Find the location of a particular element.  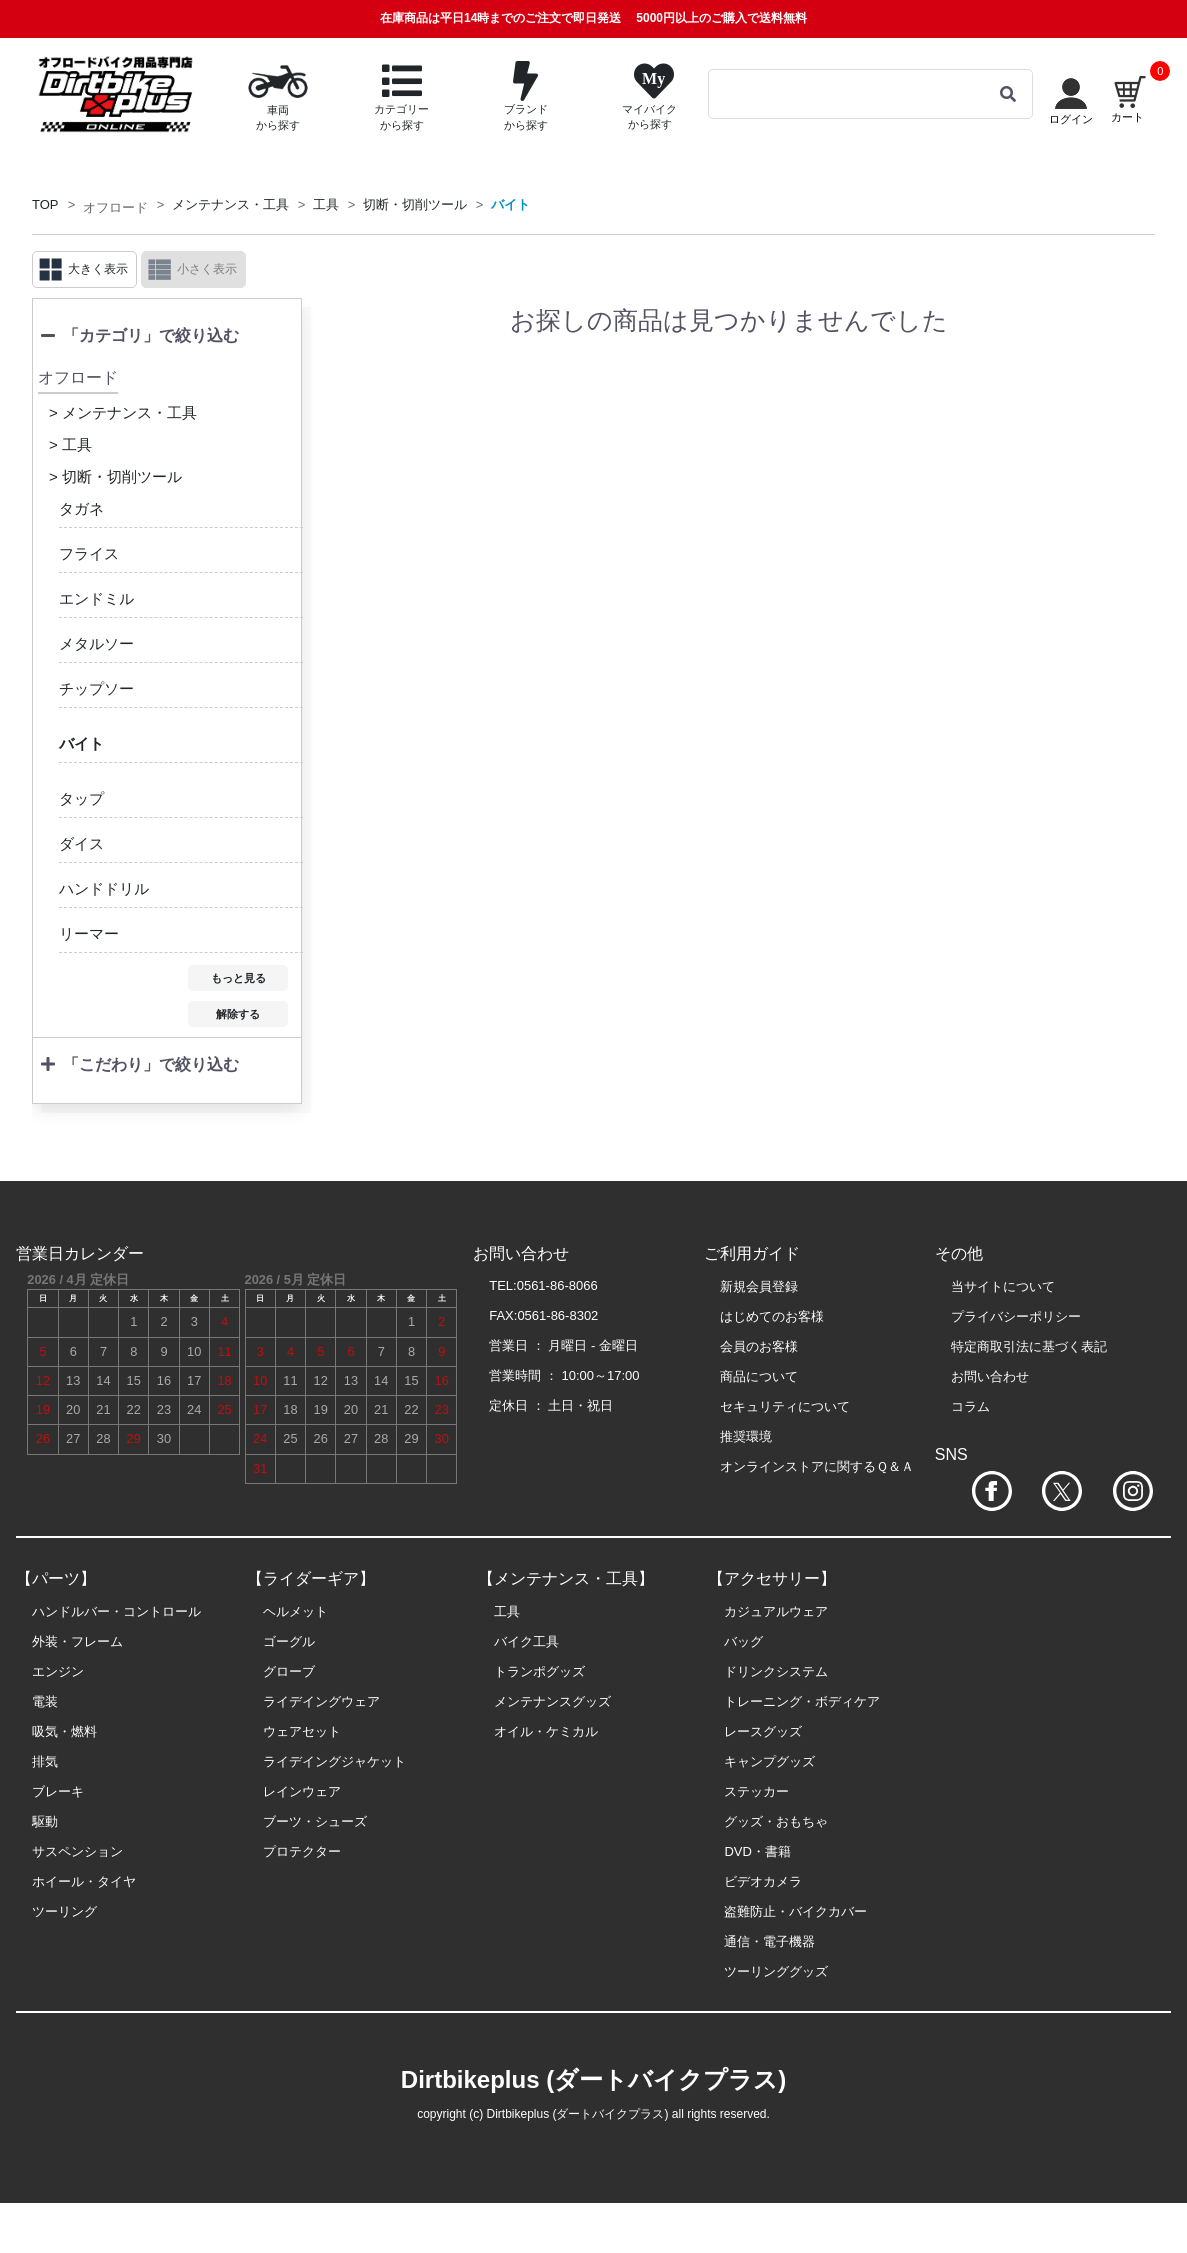

メンテナンスグッズ is located at coordinates (552, 1701).